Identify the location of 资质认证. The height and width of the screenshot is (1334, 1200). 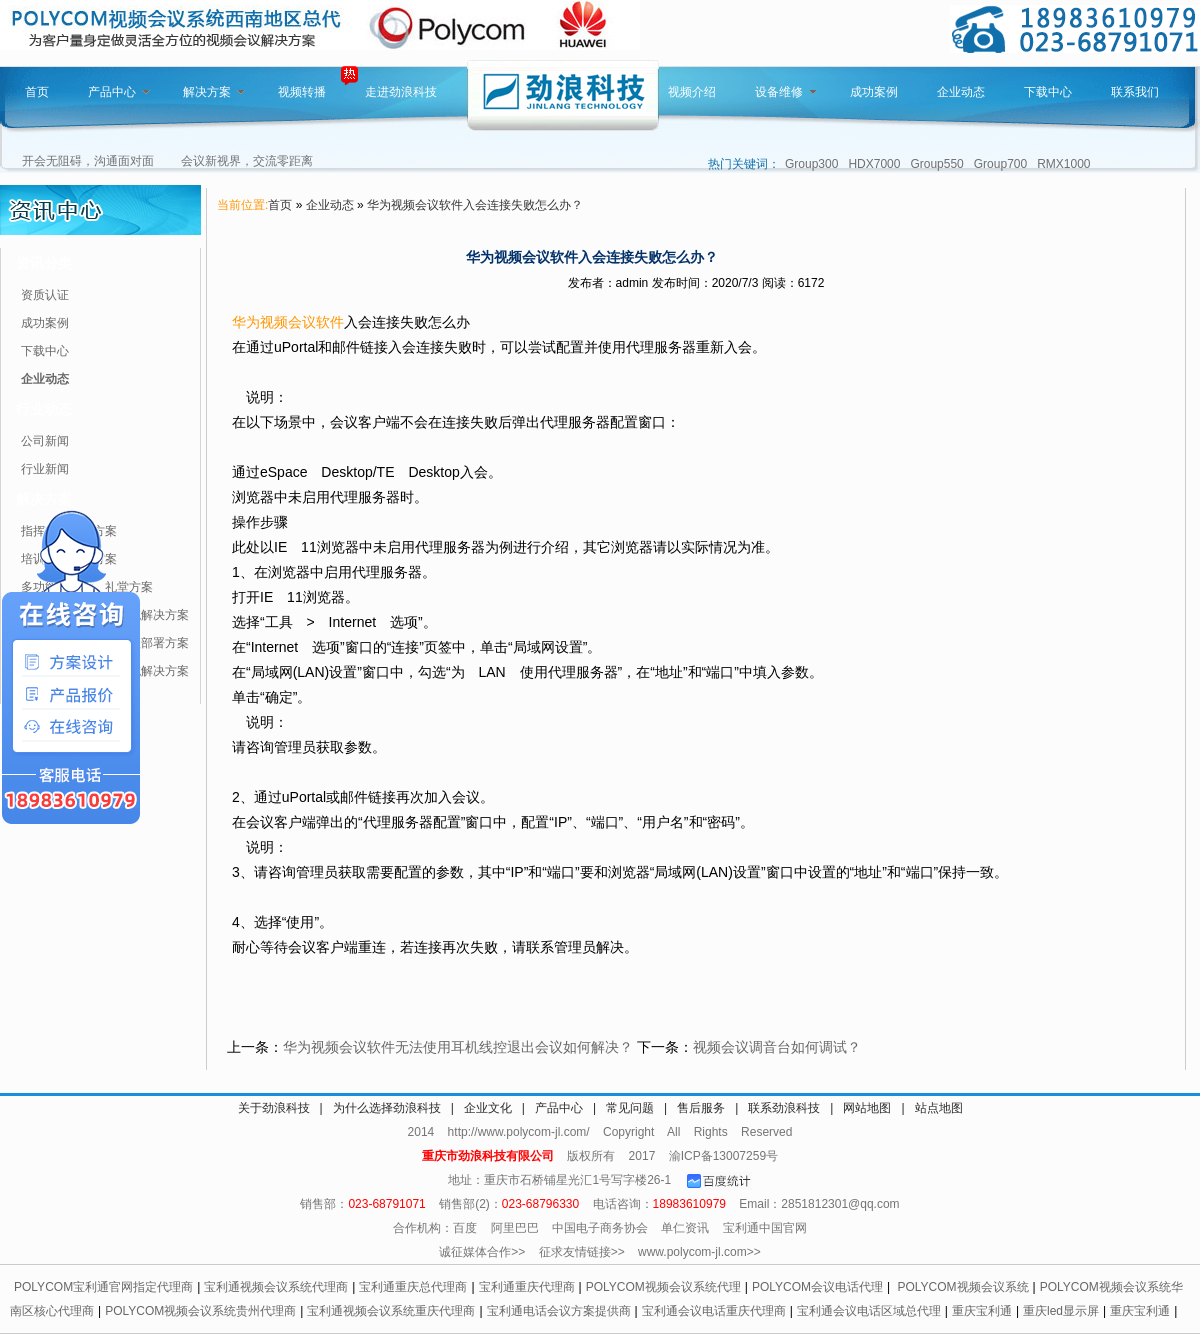
(45, 295).